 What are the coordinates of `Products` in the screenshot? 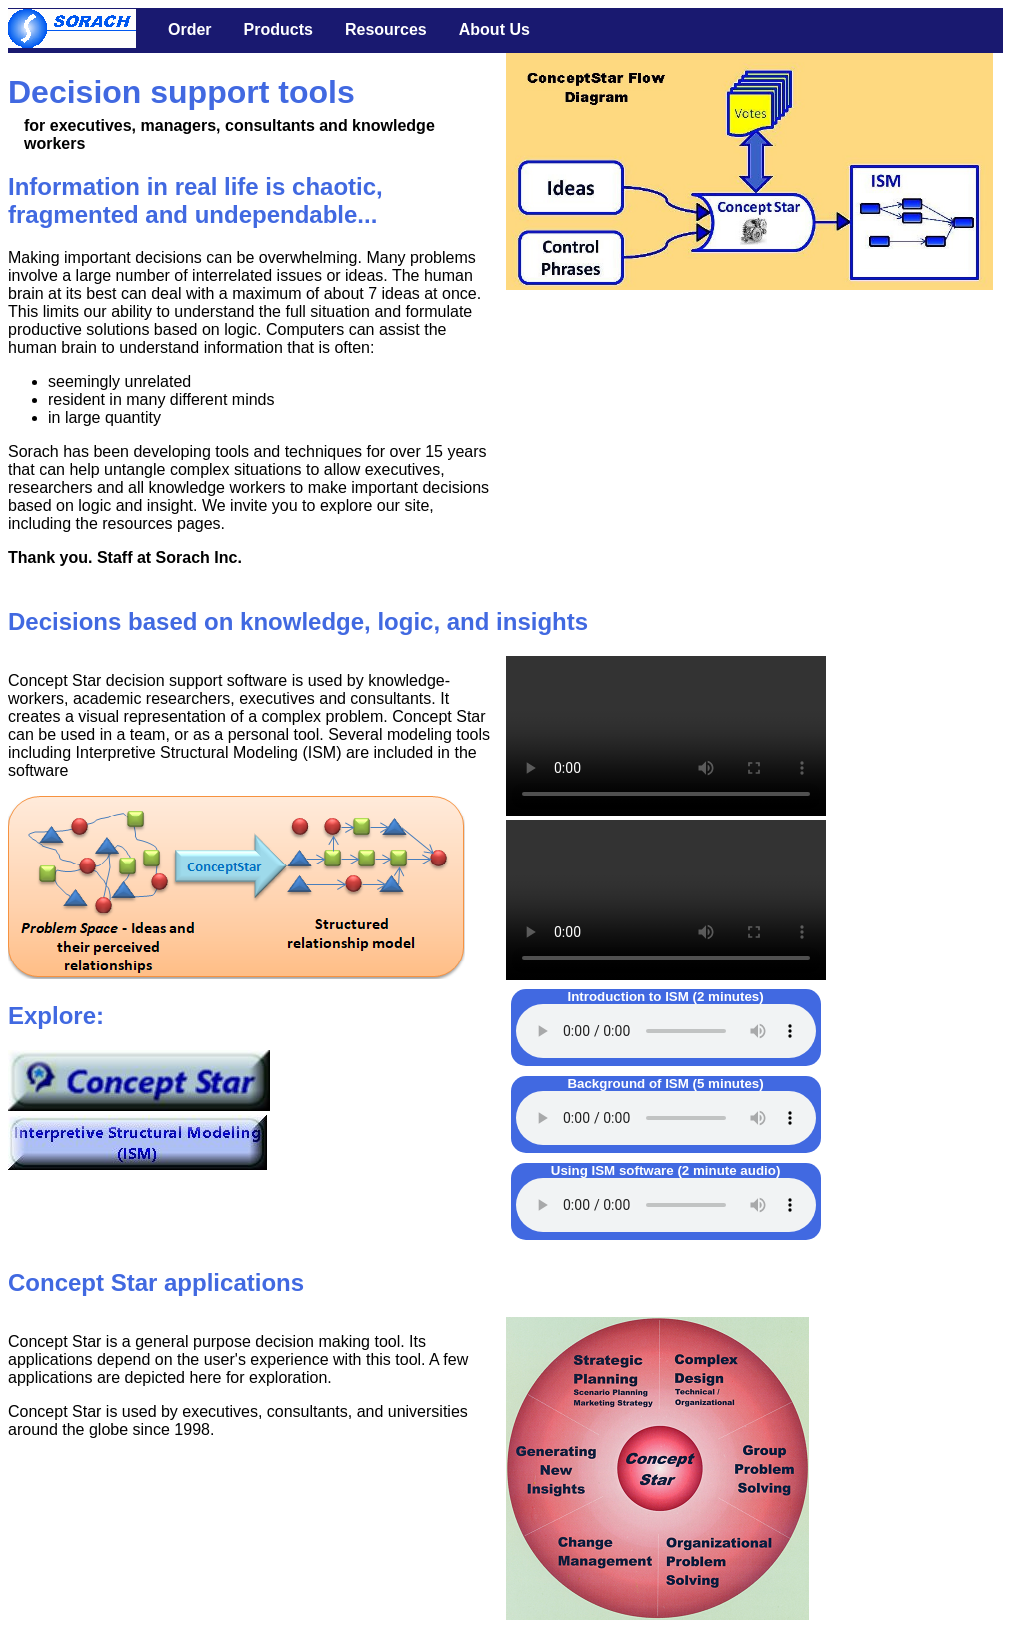 It's located at (278, 29).